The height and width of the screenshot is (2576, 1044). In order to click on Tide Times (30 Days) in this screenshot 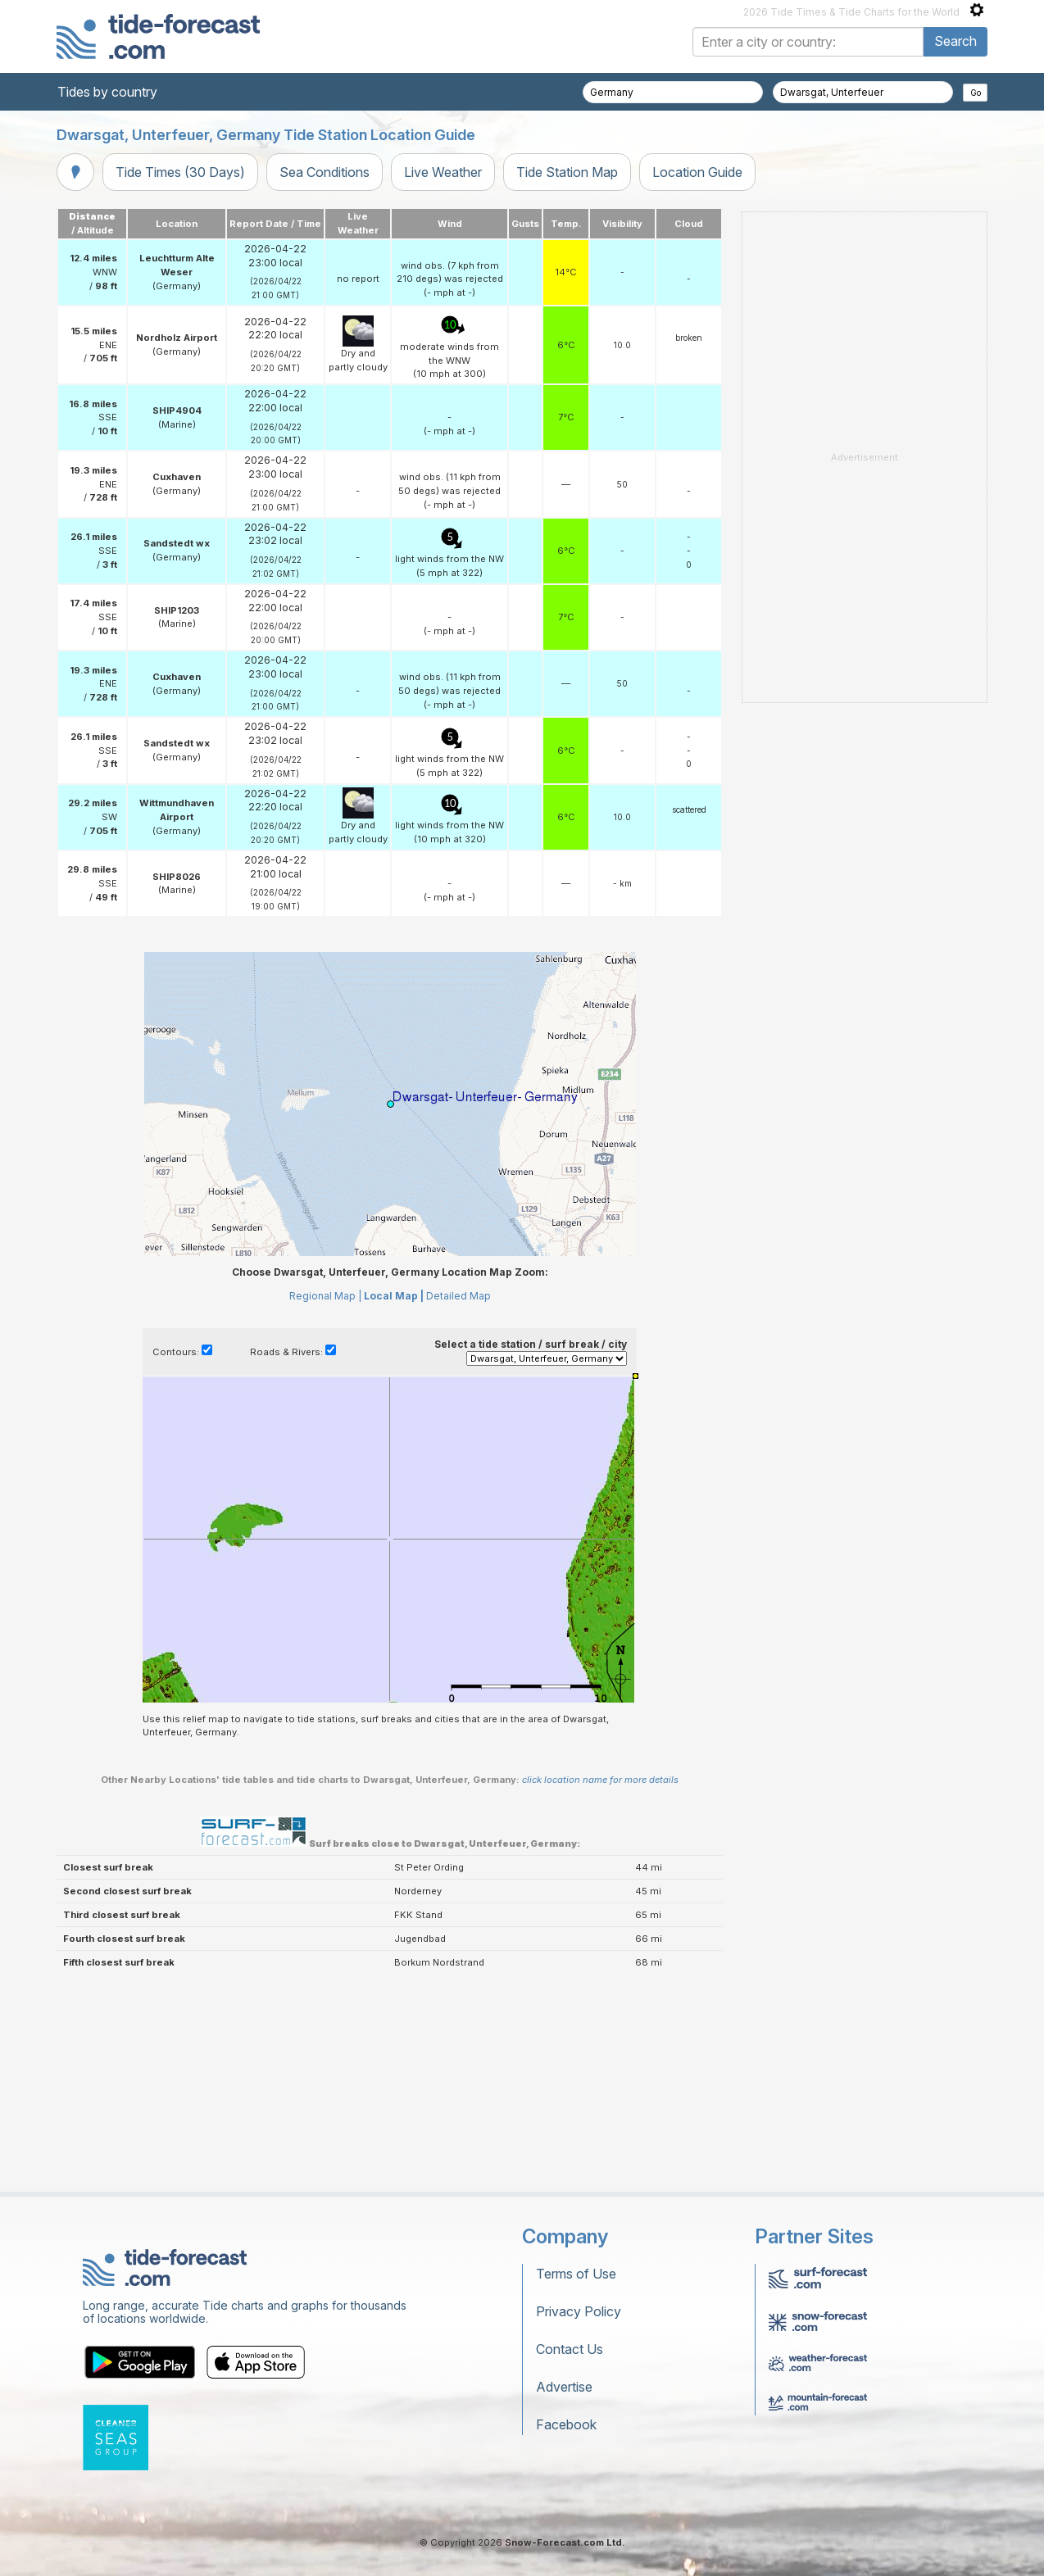, I will do `click(180, 172)`.